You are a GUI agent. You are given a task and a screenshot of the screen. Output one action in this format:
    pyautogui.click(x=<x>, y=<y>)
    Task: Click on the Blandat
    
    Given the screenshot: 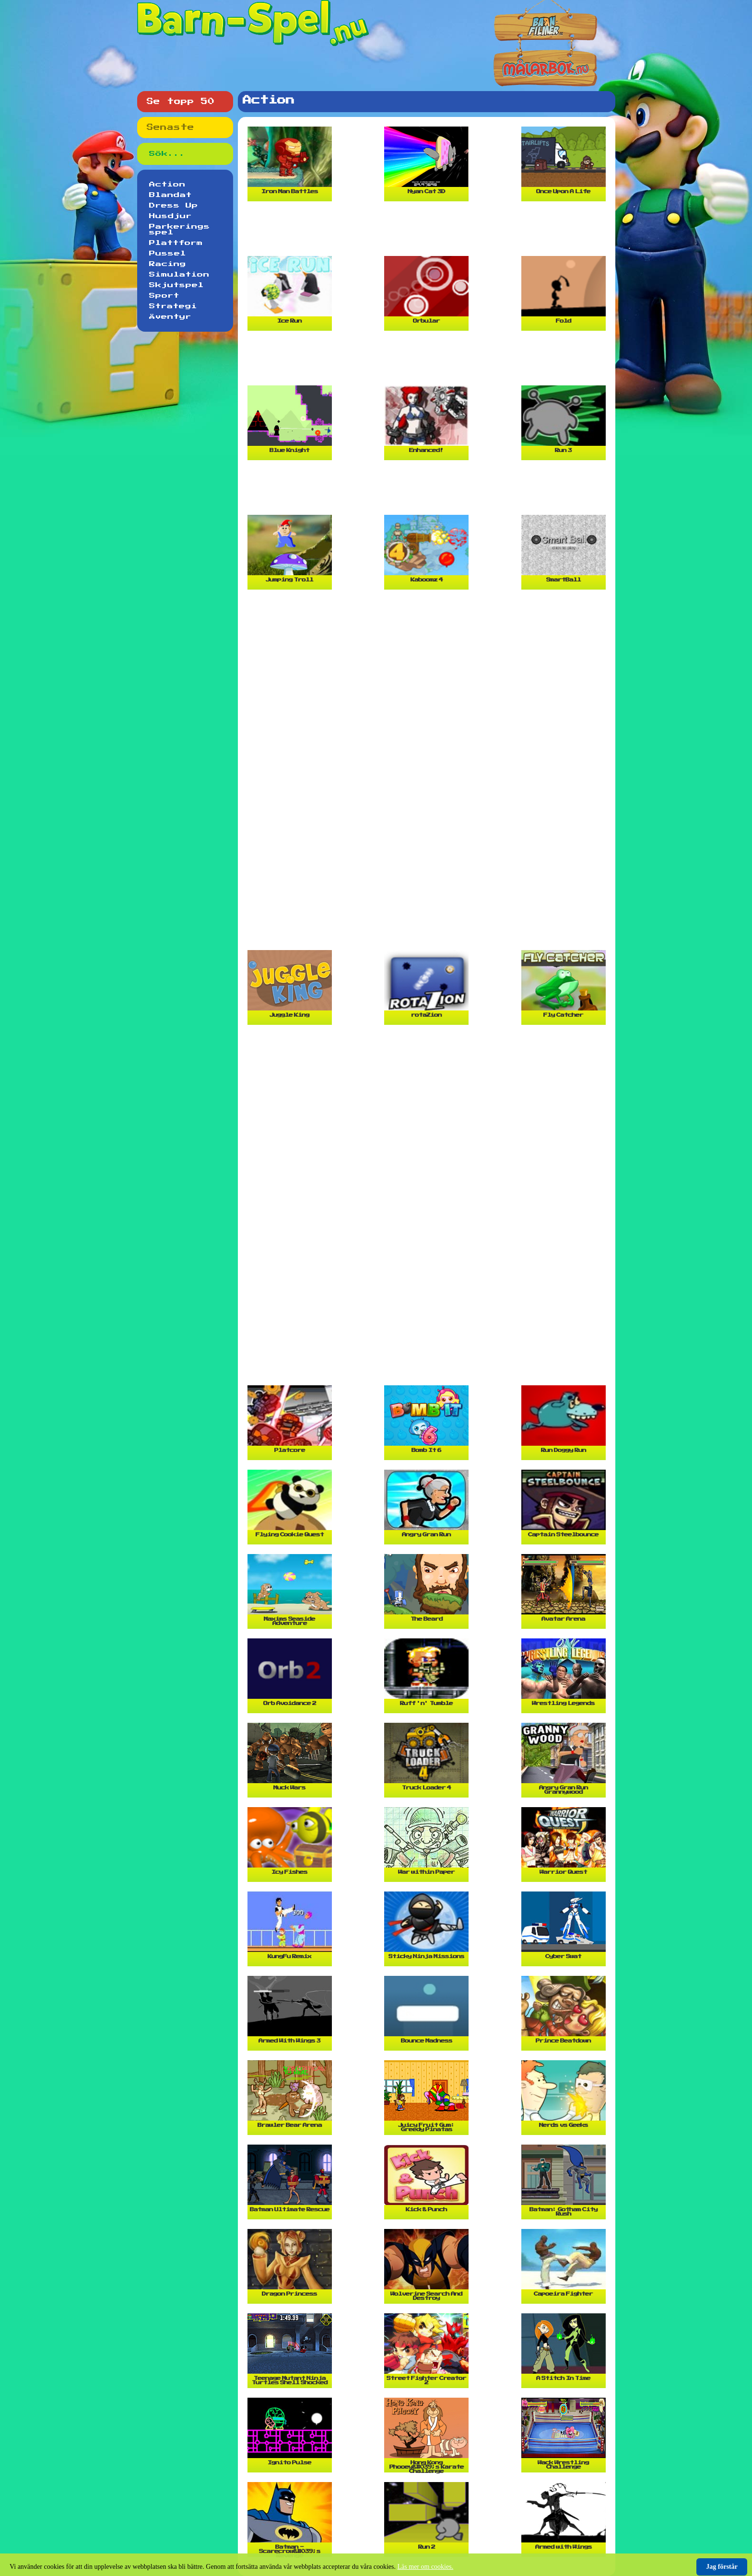 What is the action you would take?
    pyautogui.click(x=170, y=195)
    